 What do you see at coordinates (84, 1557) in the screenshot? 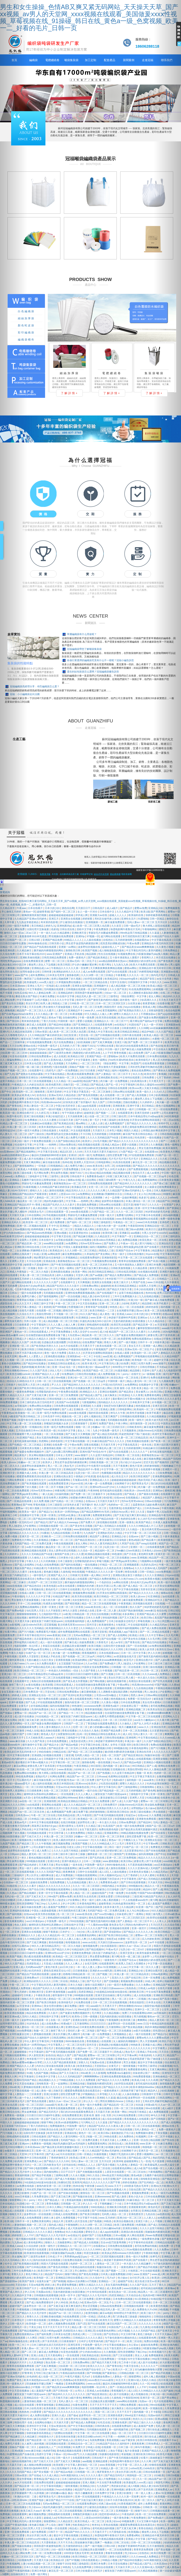
I see `成年人在线免费` at bounding box center [84, 1557].